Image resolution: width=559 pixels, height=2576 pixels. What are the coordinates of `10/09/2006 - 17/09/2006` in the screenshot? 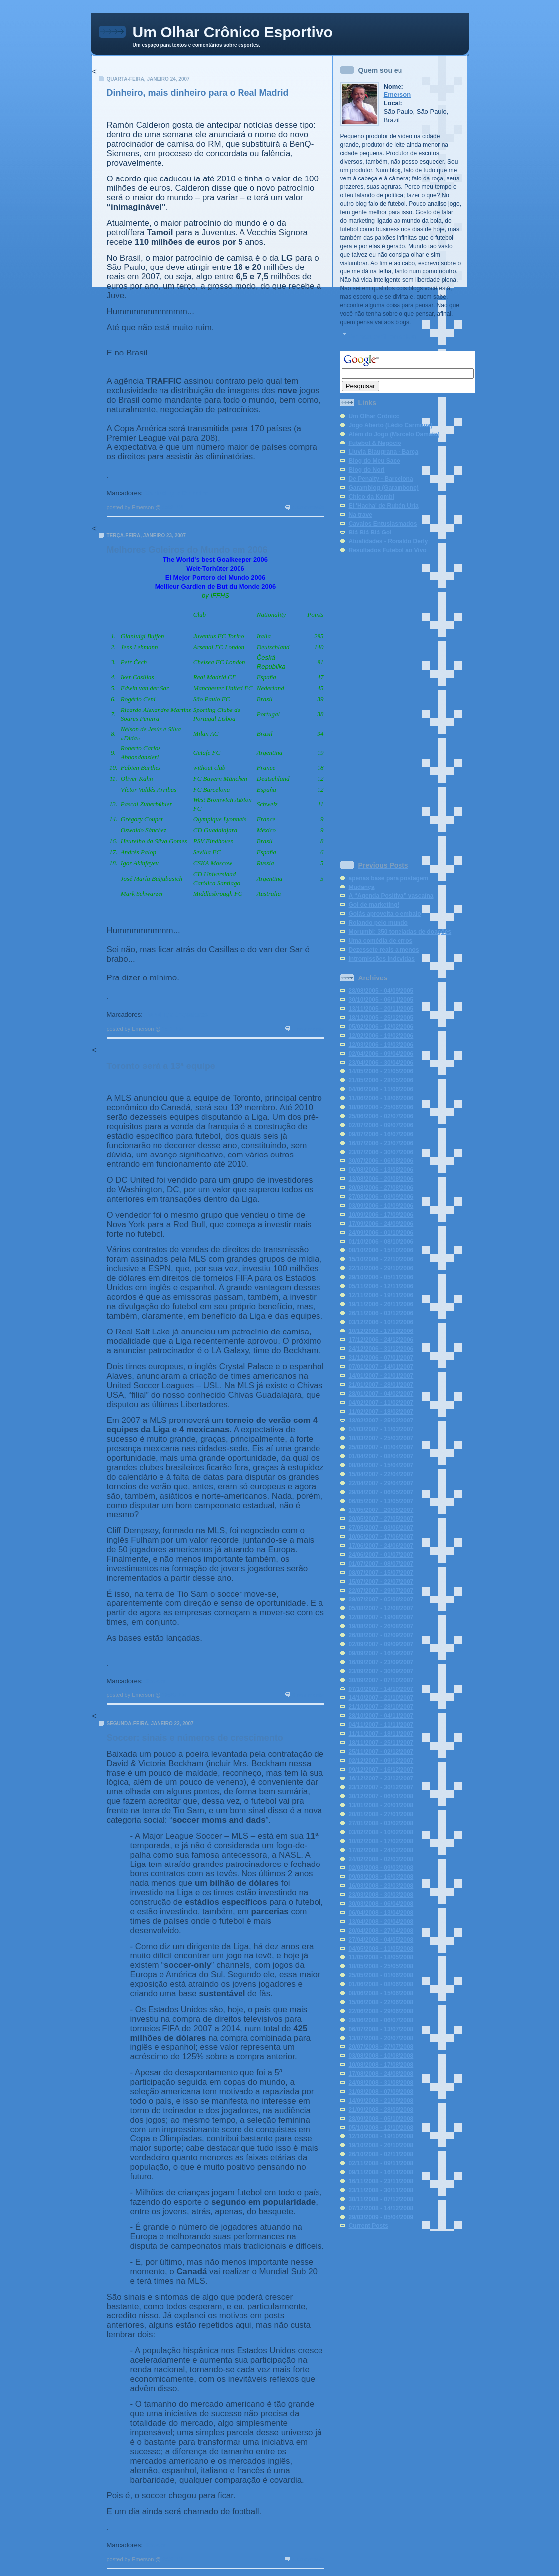 It's located at (381, 1214).